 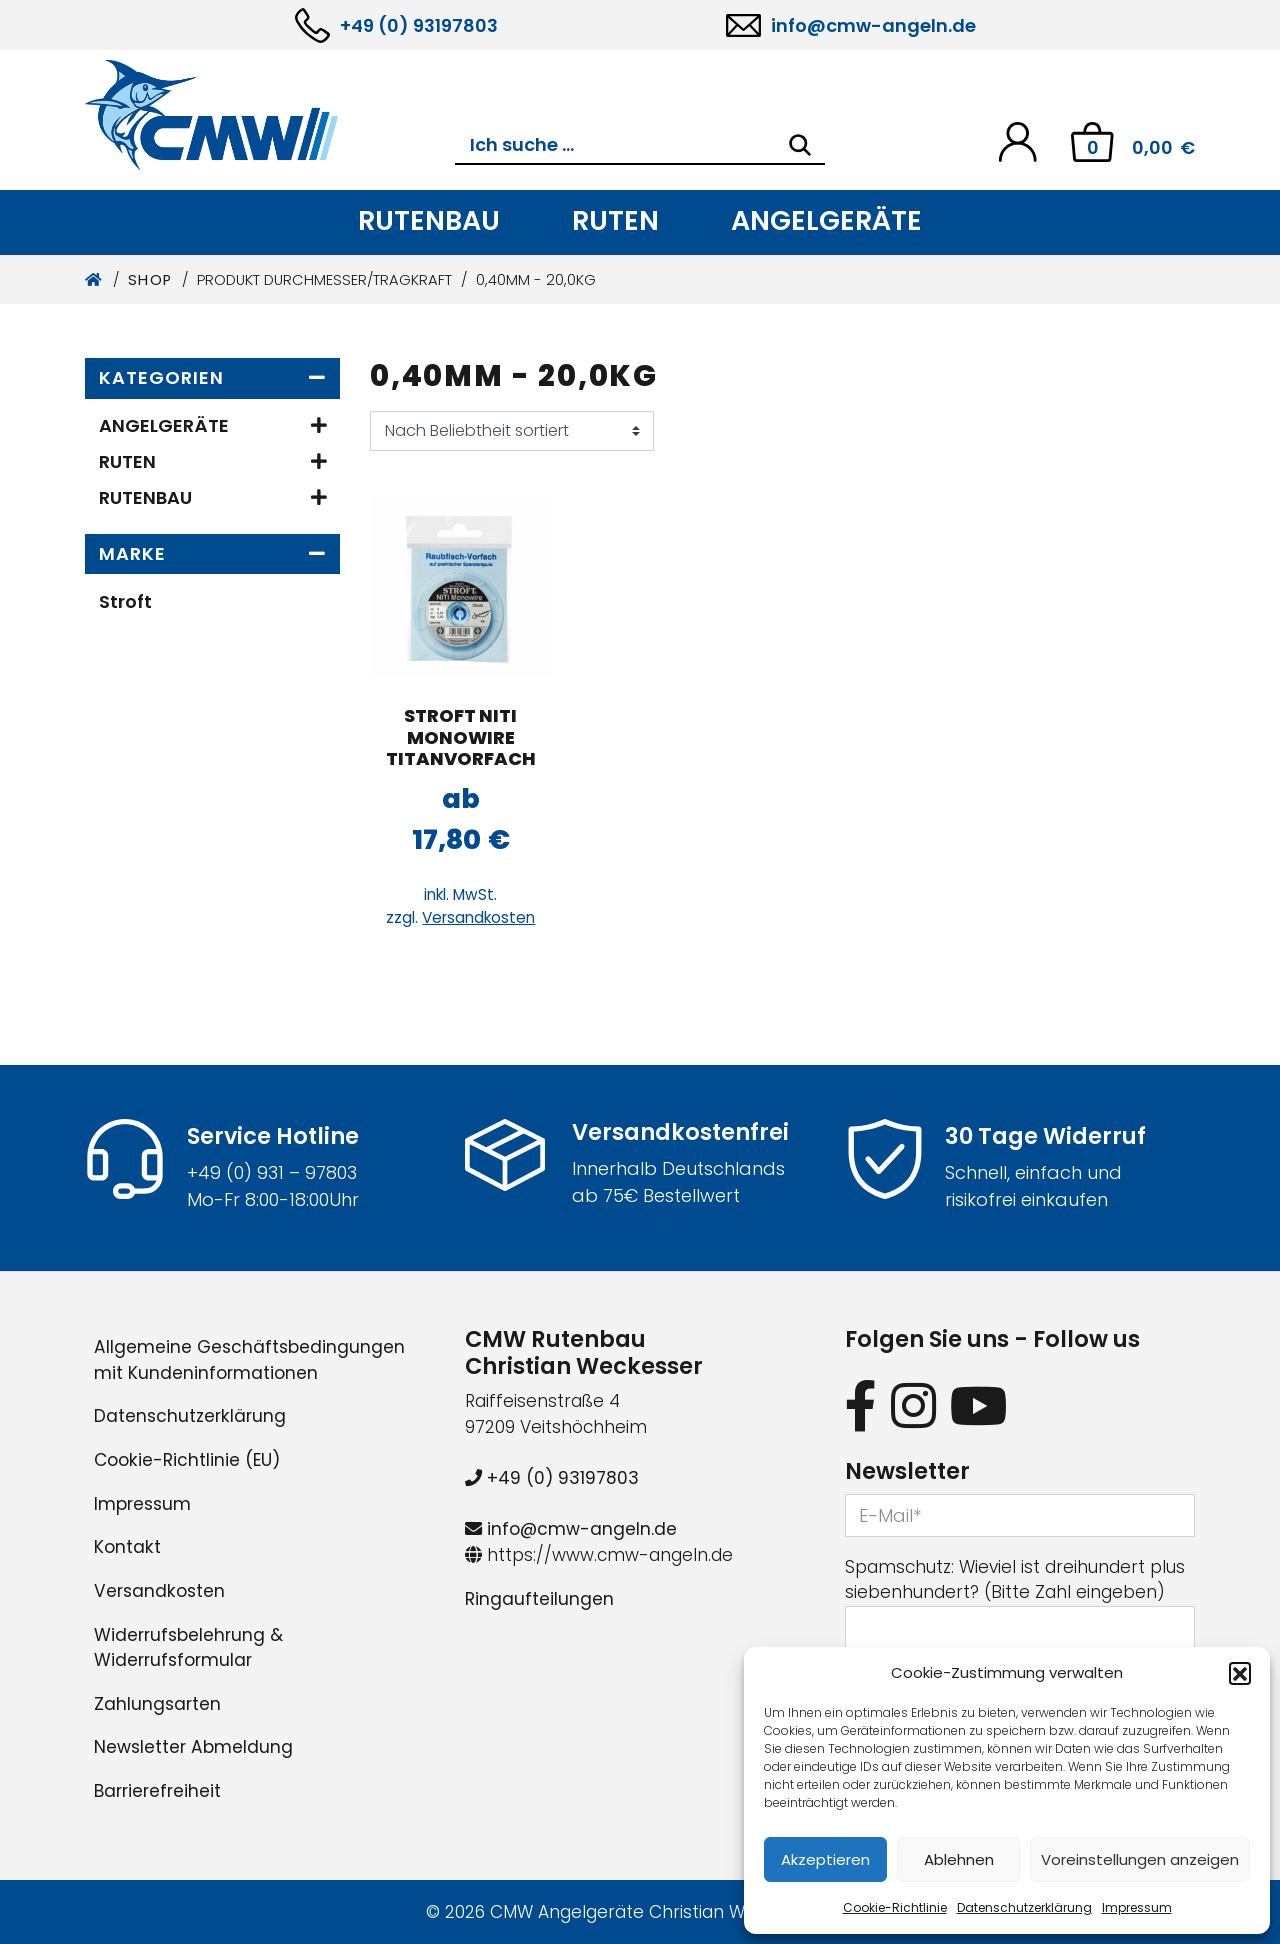 What do you see at coordinates (478, 917) in the screenshot?
I see `Versandkosten` at bounding box center [478, 917].